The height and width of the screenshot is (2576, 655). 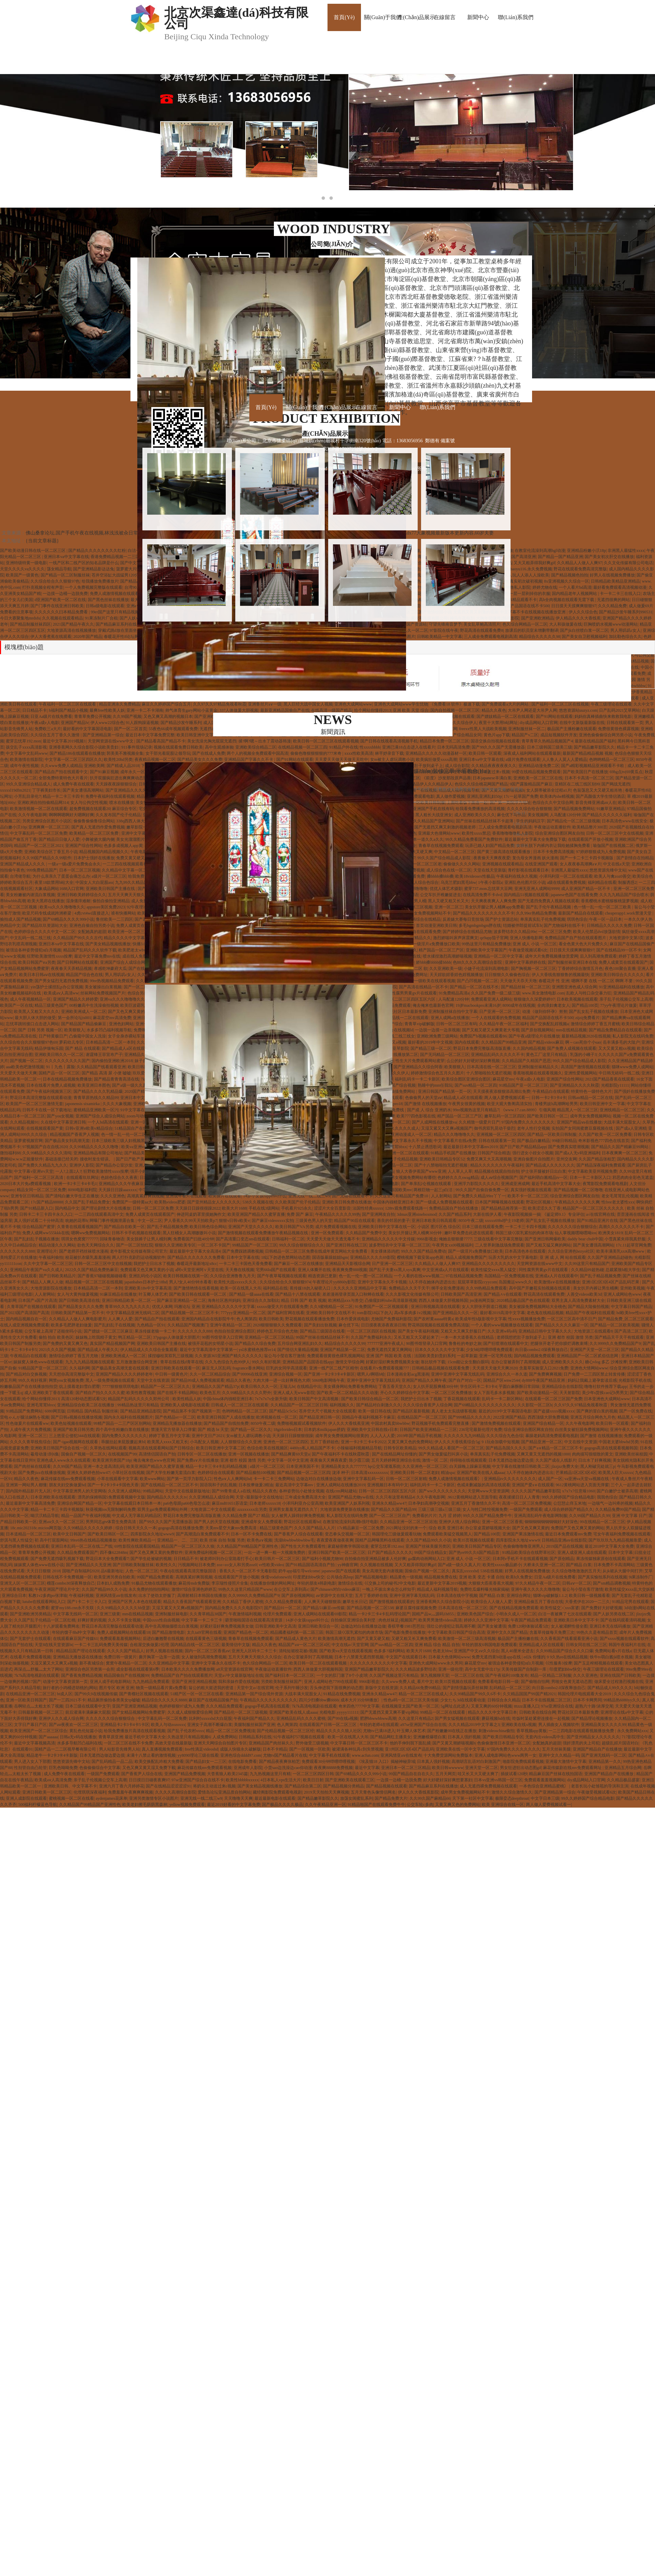 What do you see at coordinates (367, 1767) in the screenshot?
I see `最近中文字幕` at bounding box center [367, 1767].